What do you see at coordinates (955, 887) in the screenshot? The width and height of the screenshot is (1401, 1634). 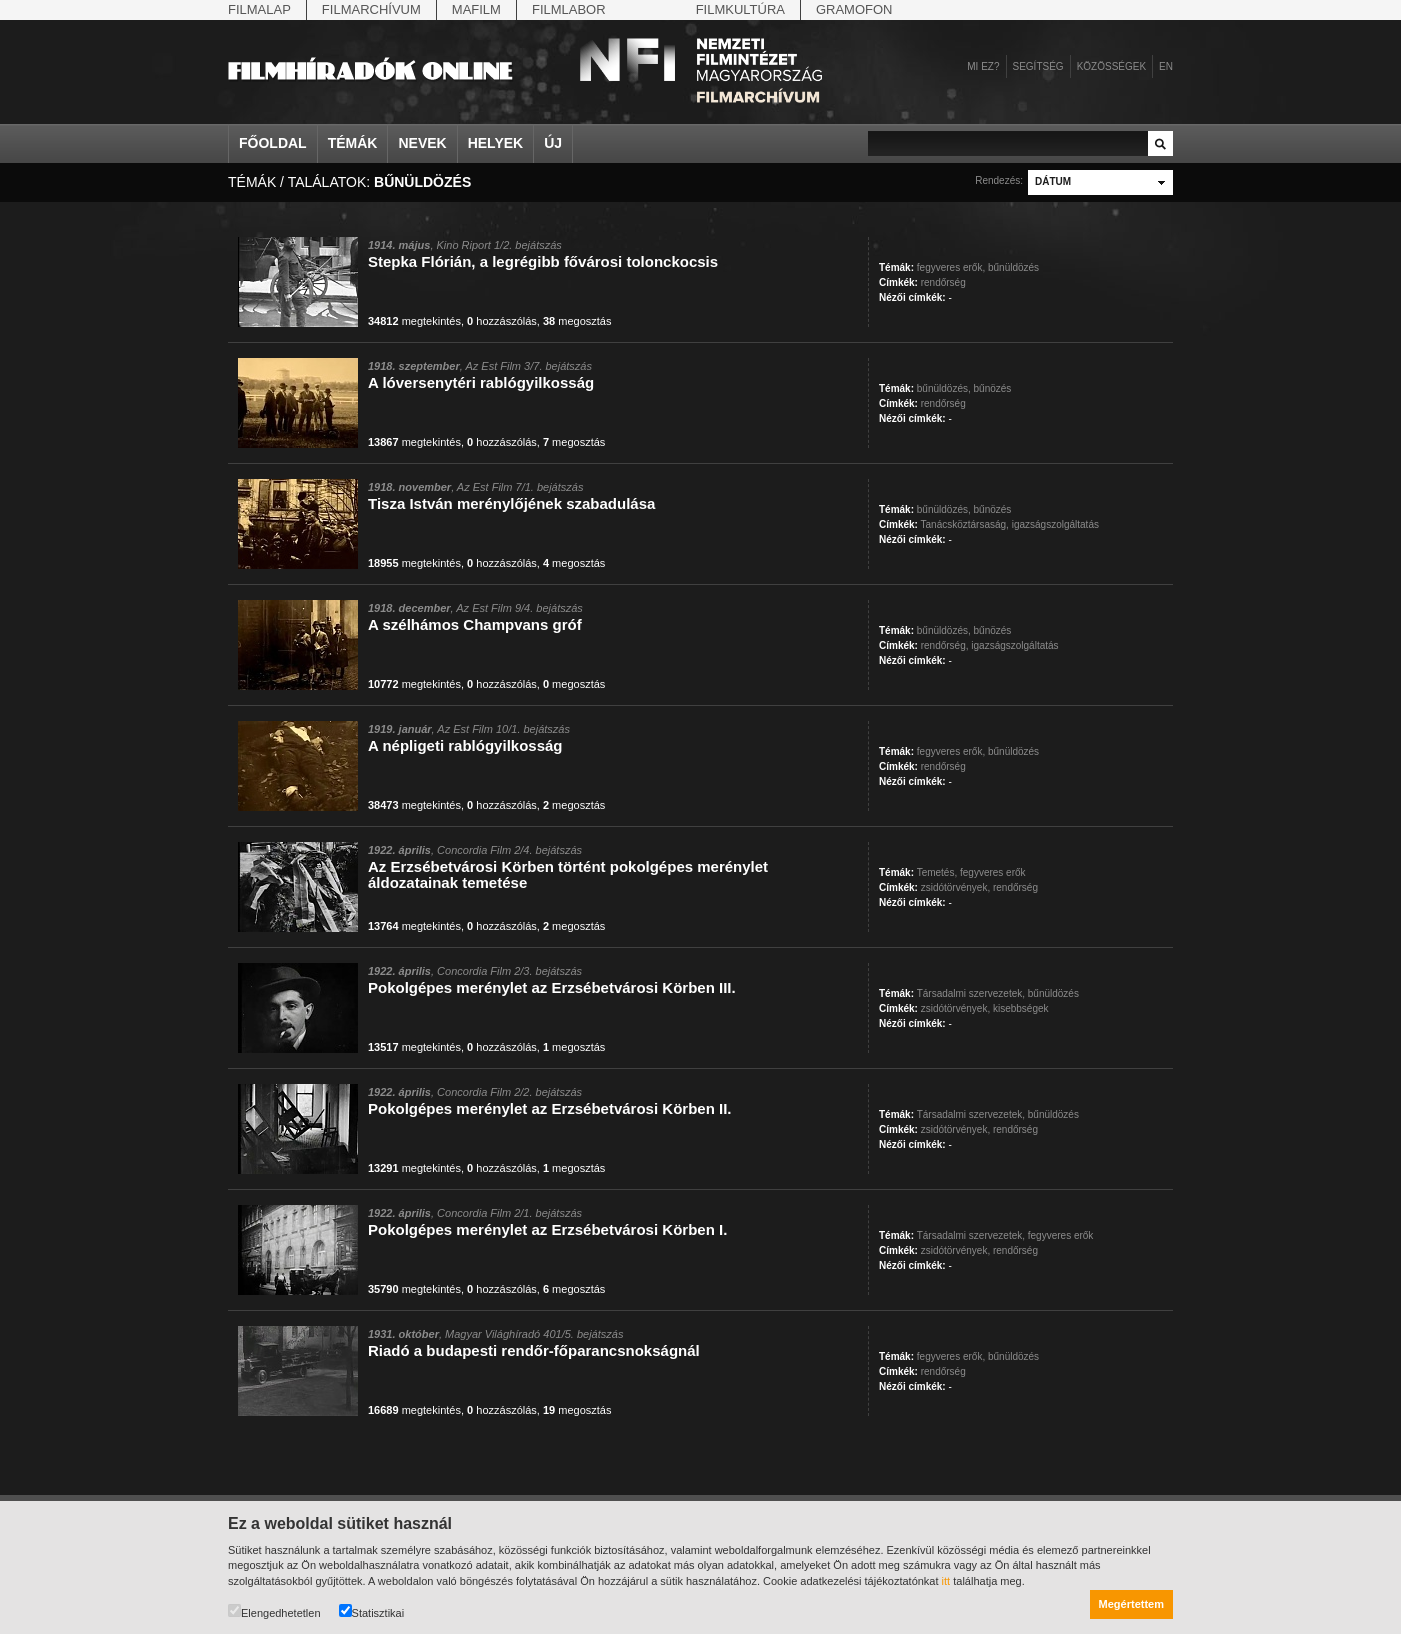 I see `zsidótörvények,` at bounding box center [955, 887].